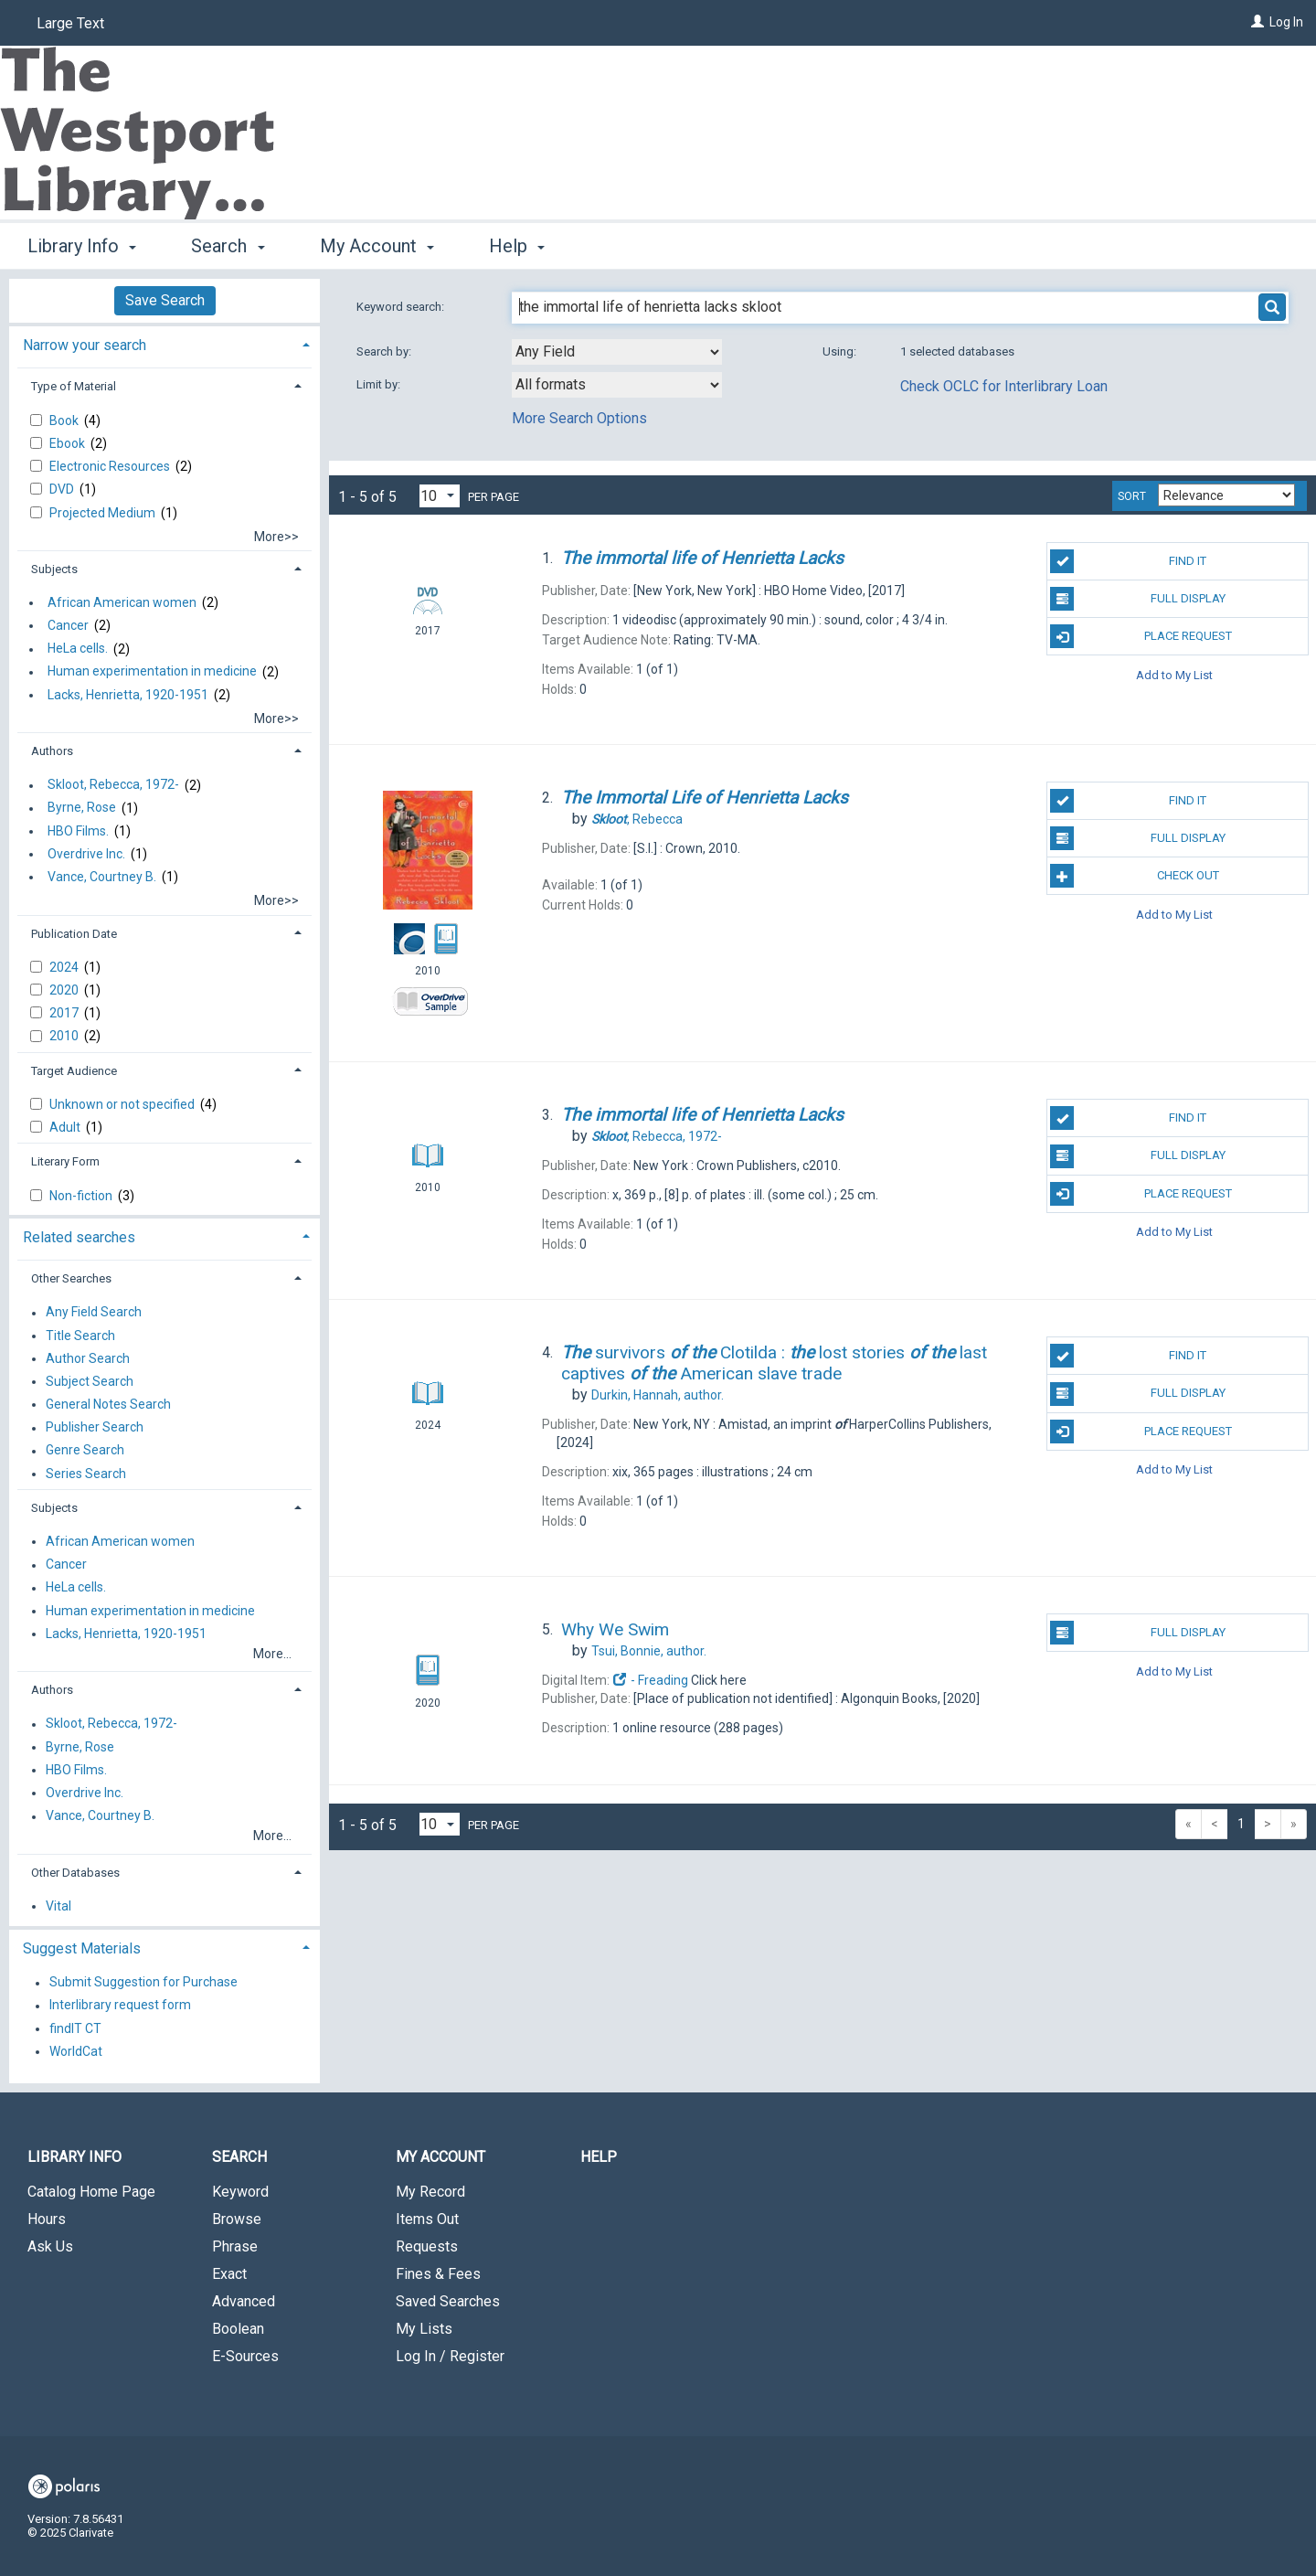 Image resolution: width=1316 pixels, height=2576 pixels. What do you see at coordinates (240, 2191) in the screenshot?
I see `Keyword` at bounding box center [240, 2191].